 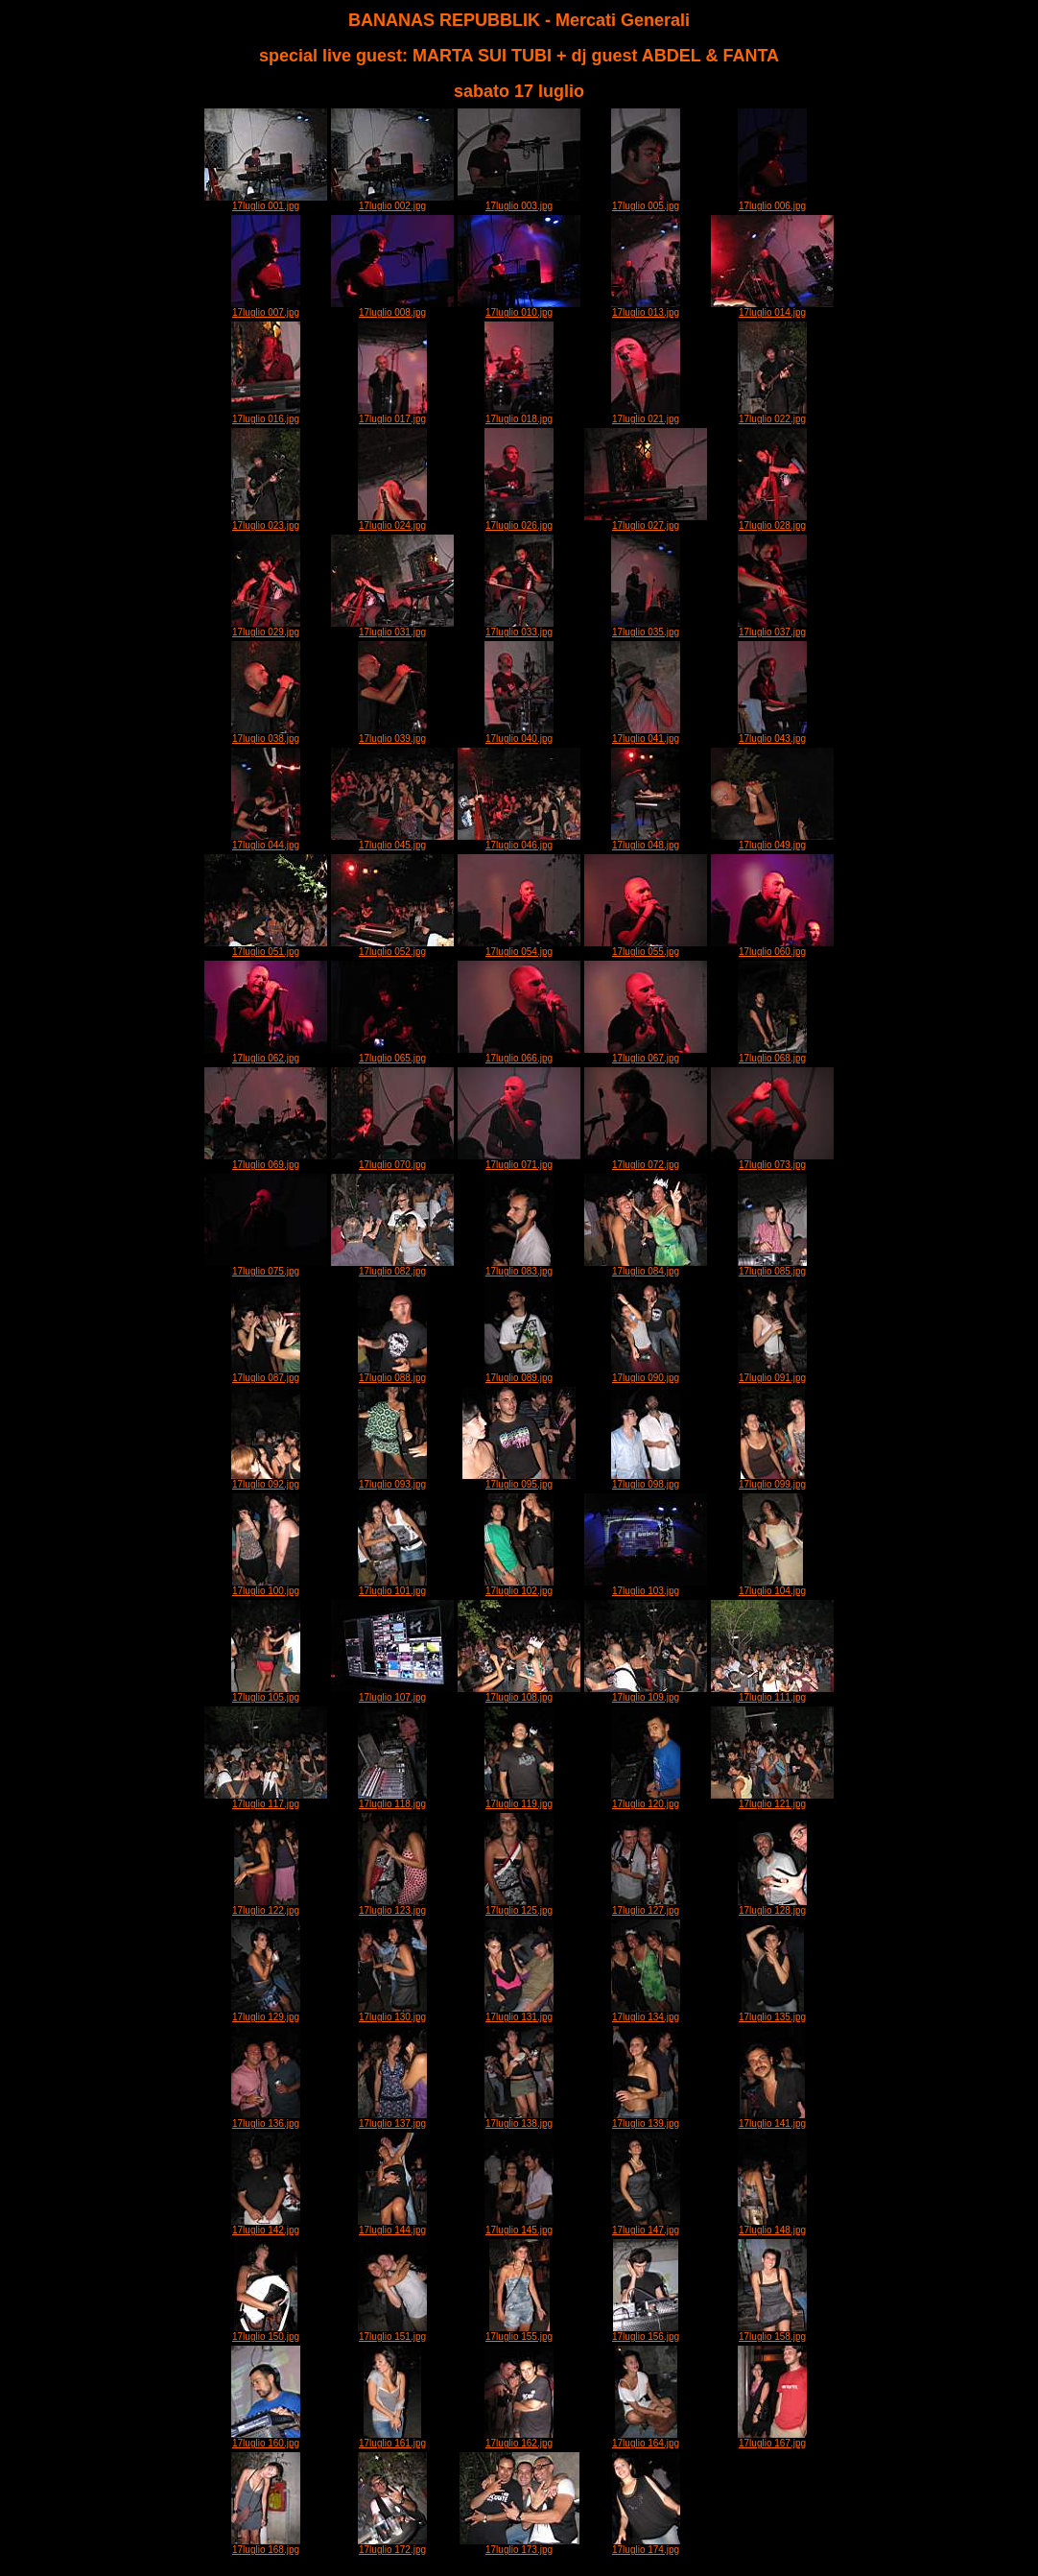 I want to click on 17luglio 093.jpg, so click(x=392, y=1480).